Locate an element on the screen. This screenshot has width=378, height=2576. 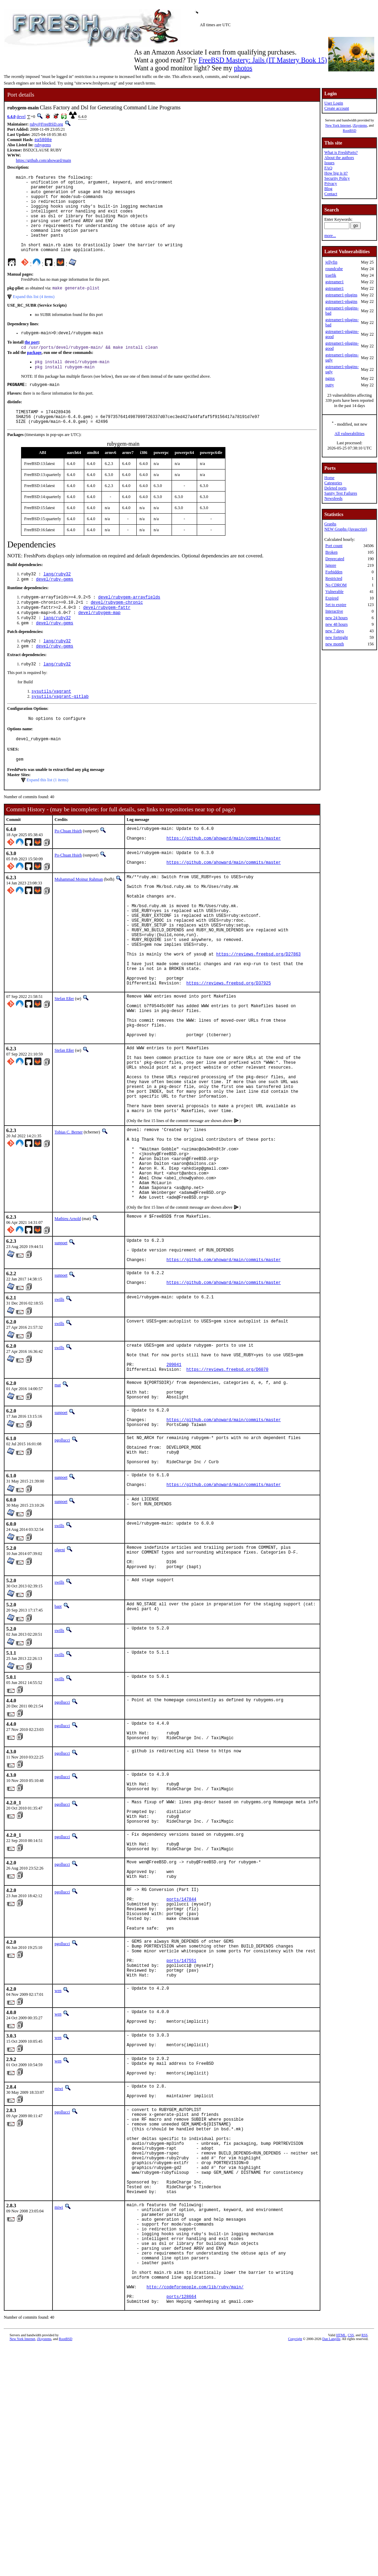
Expand this list (1 items) is located at coordinates (47, 817).